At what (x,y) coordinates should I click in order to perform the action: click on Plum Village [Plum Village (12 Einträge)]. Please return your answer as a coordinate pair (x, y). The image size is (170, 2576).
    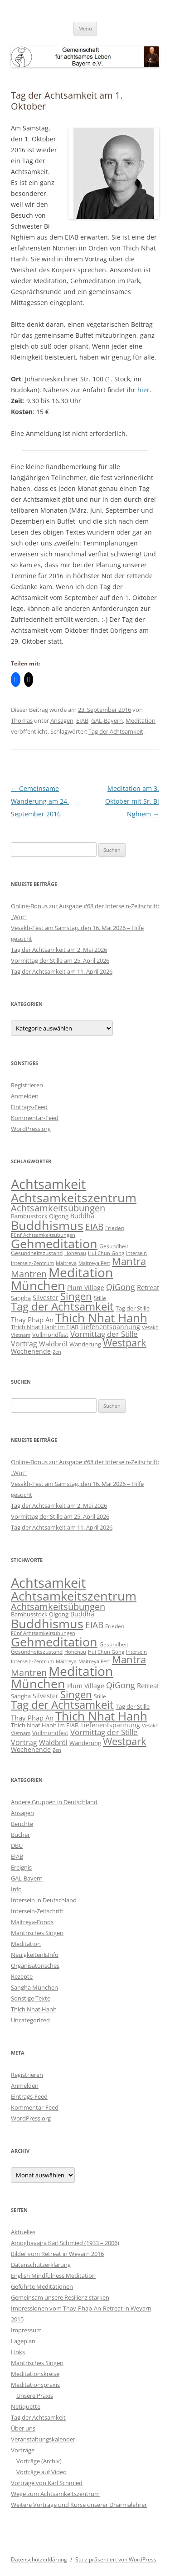
    Looking at the image, I should click on (85, 1287).